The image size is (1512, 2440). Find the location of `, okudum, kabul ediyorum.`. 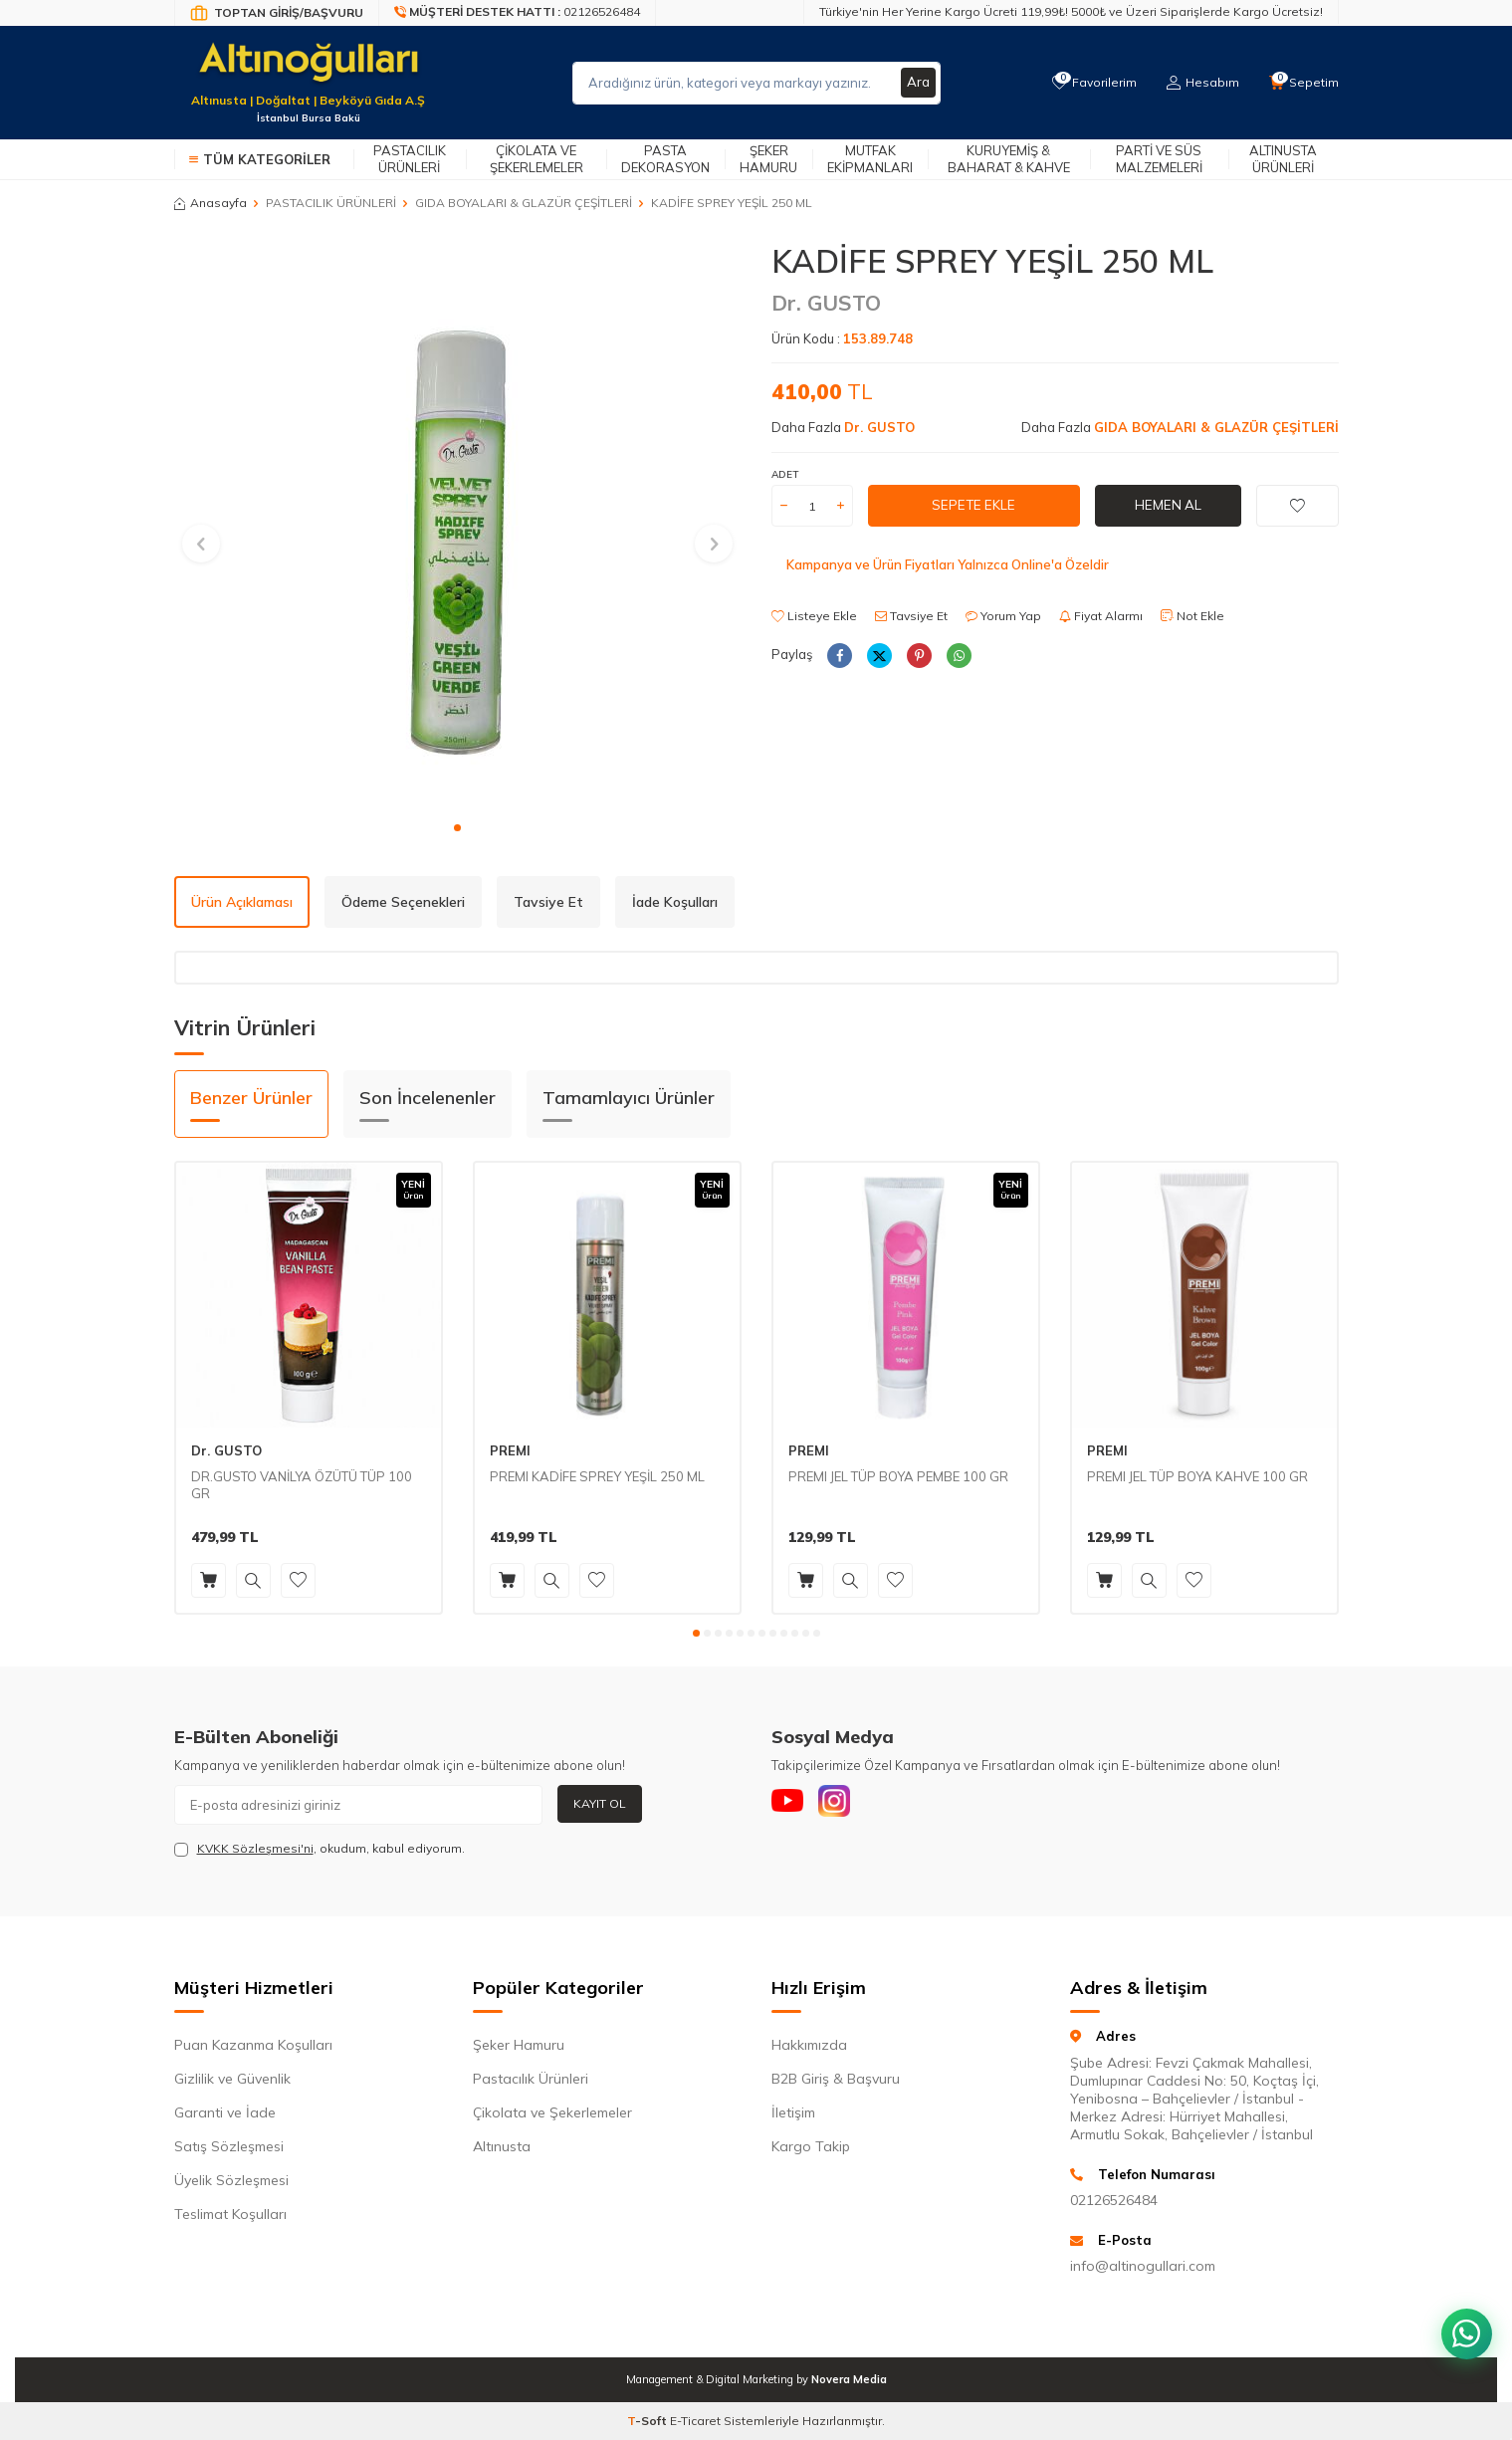

, okudum, kabul ediyorum. is located at coordinates (319, 1849).